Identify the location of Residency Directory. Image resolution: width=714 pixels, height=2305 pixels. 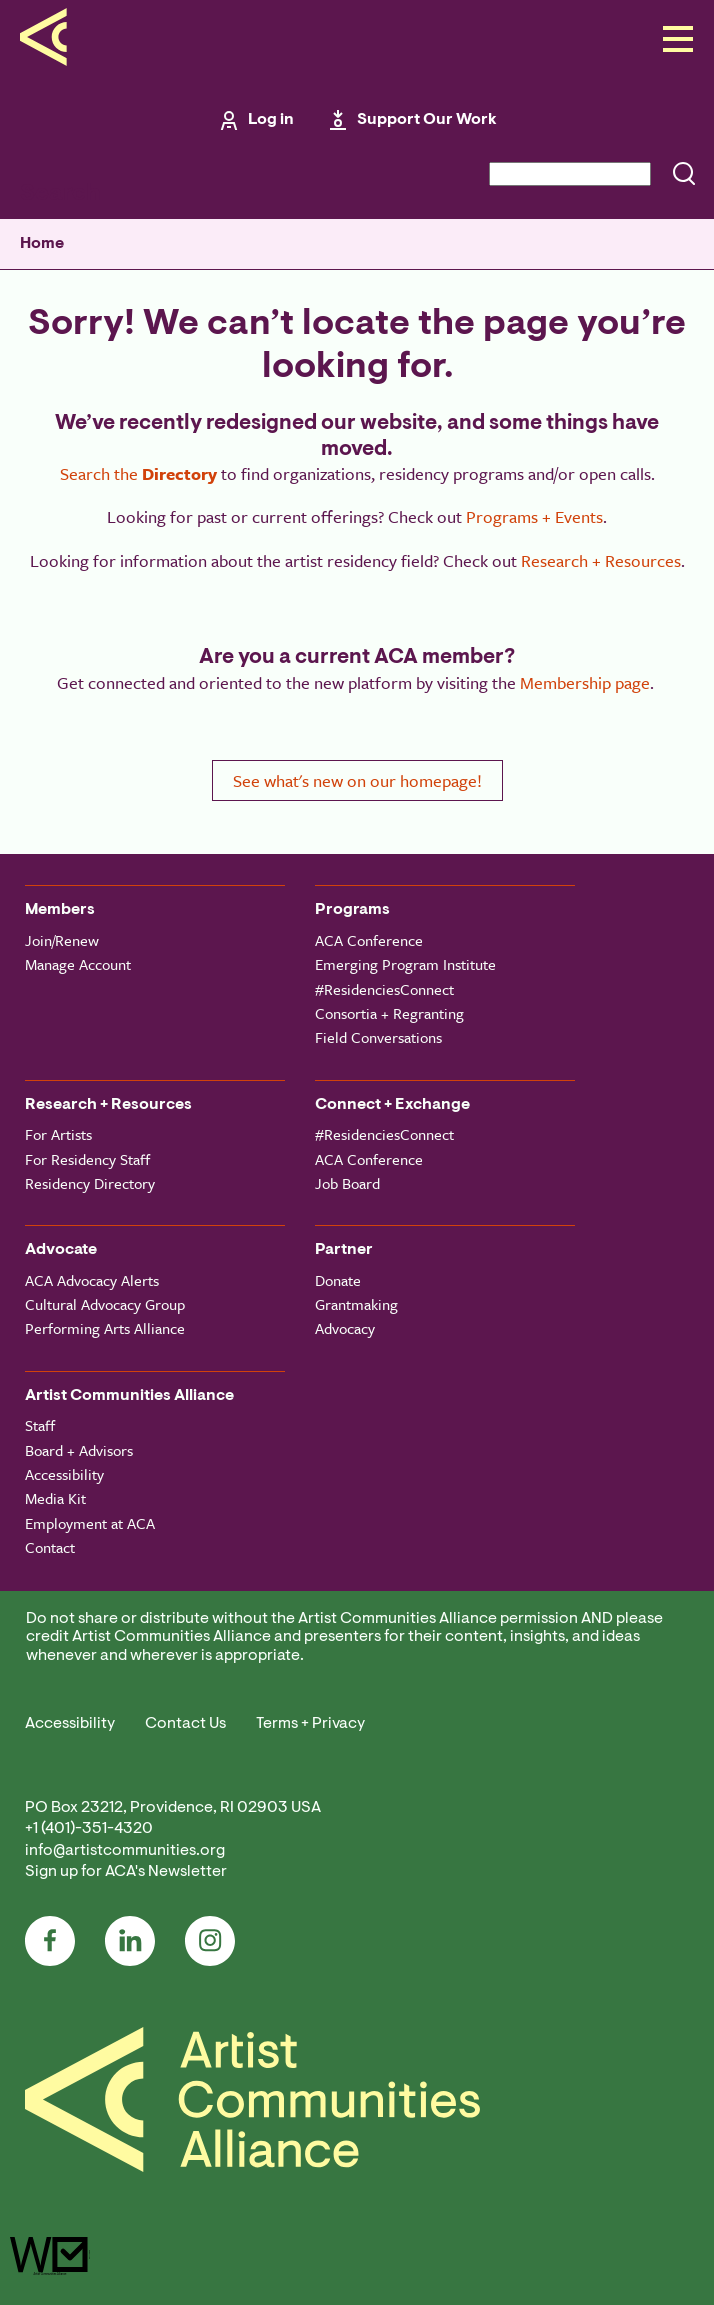
(90, 1183).